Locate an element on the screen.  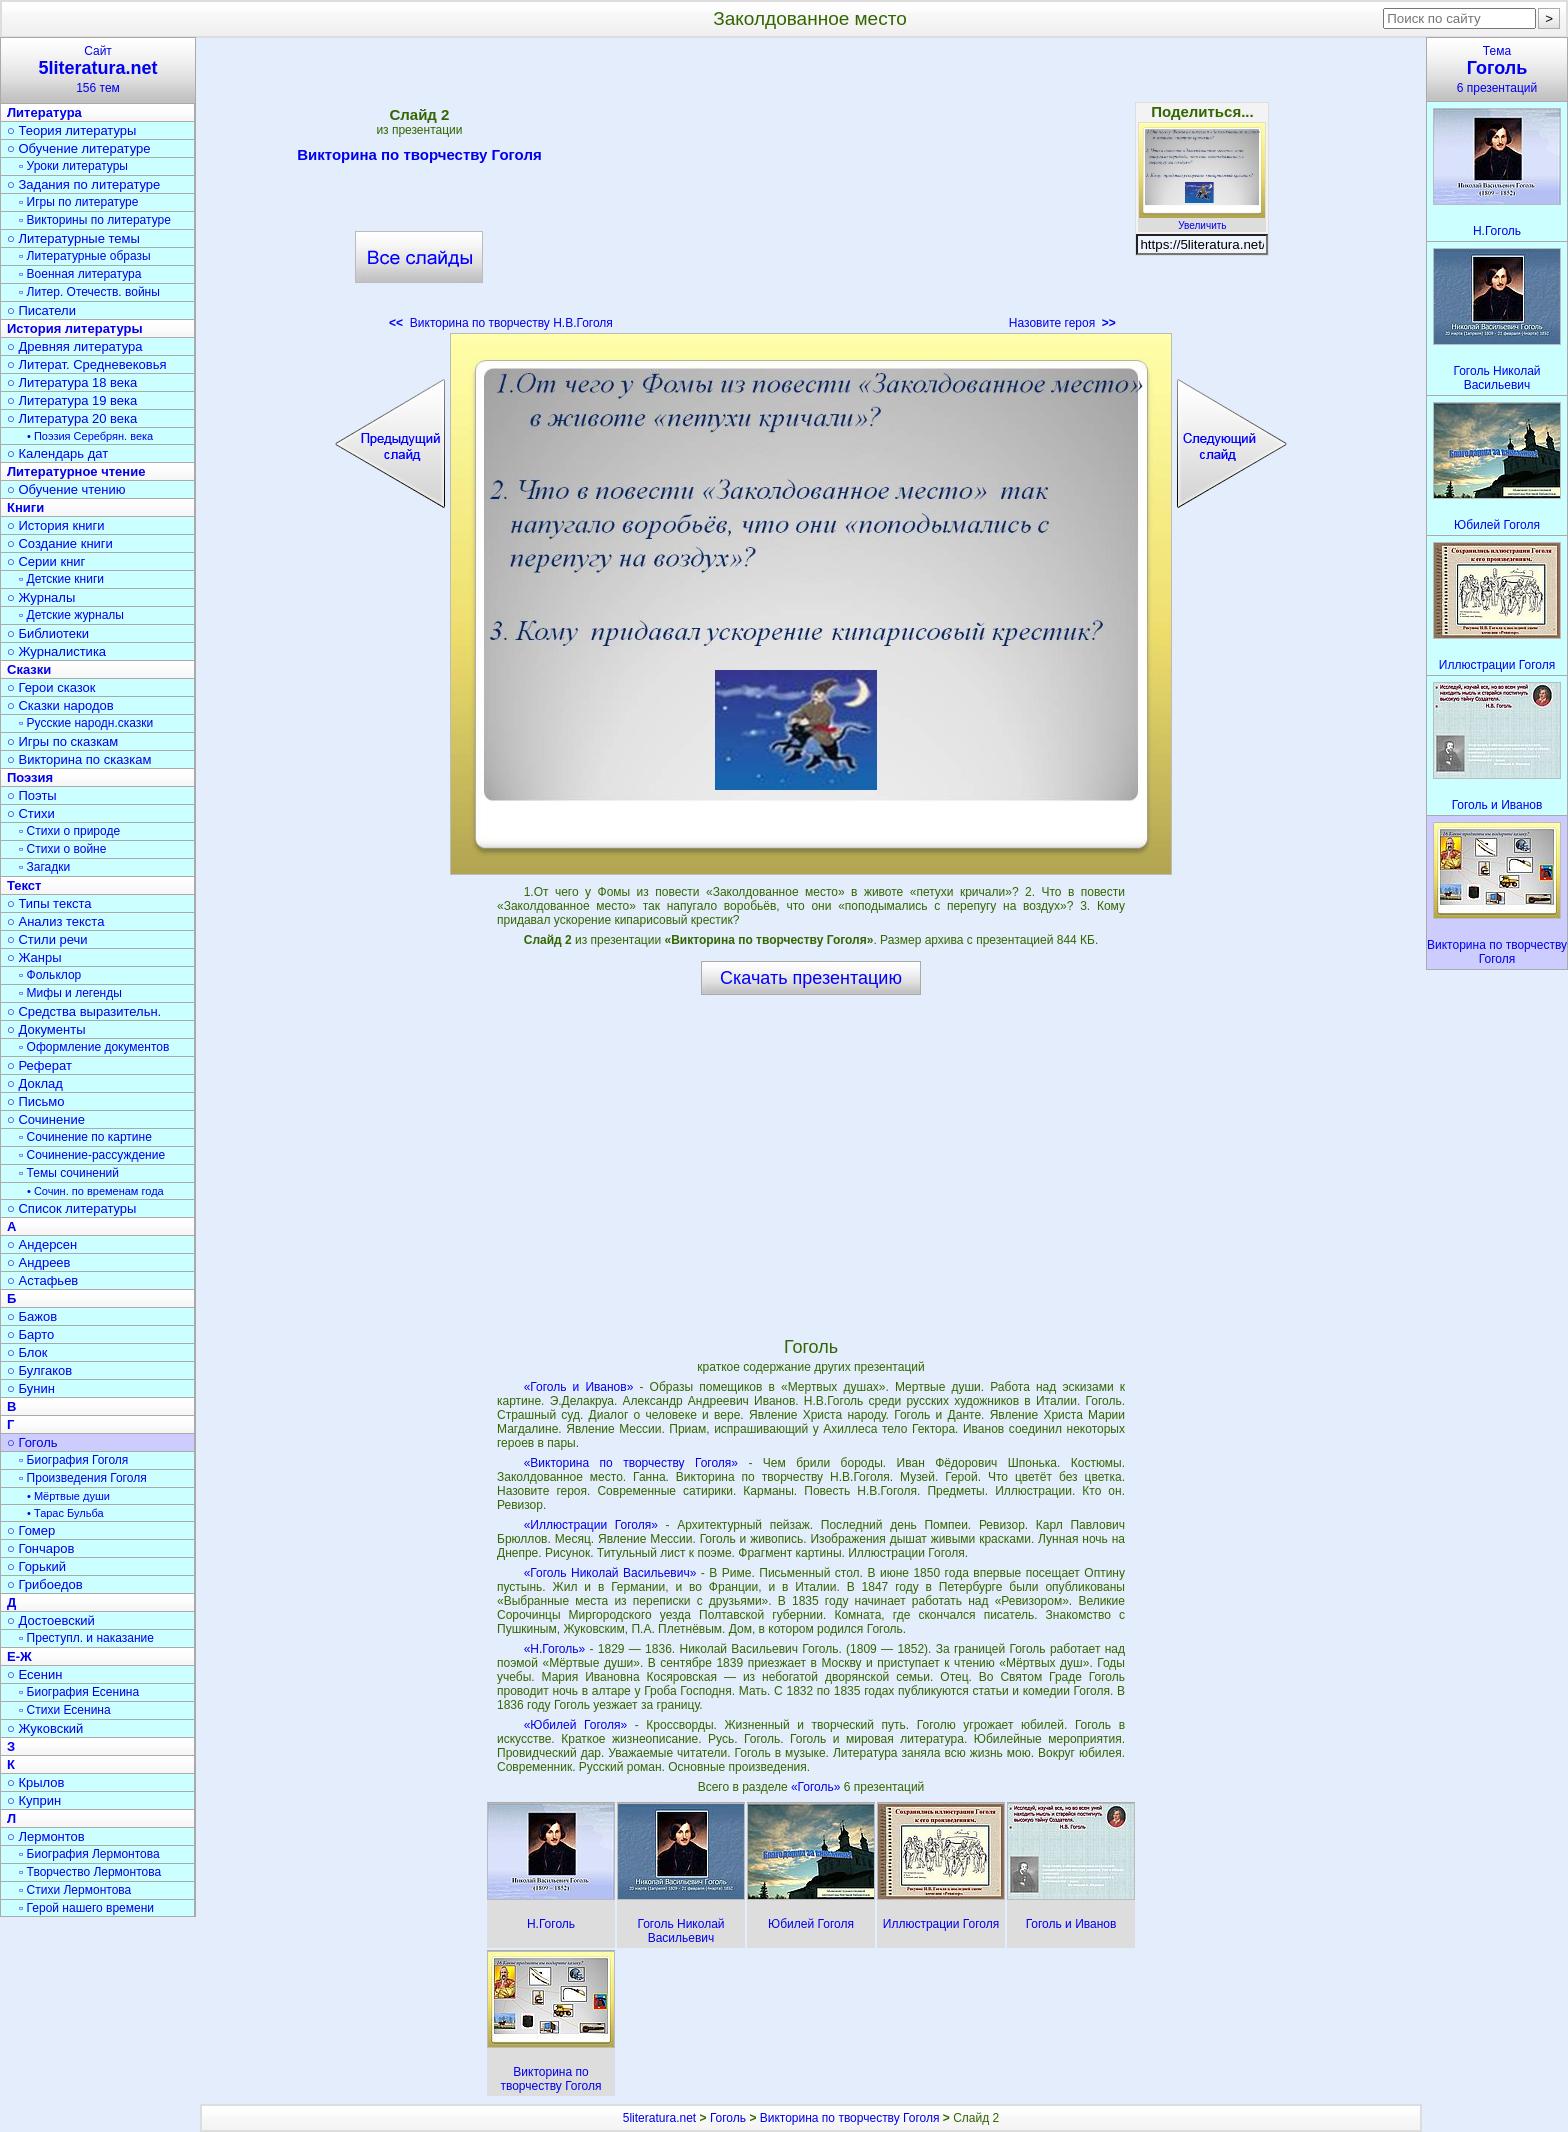
○ Обучение чтению is located at coordinates (66, 489).